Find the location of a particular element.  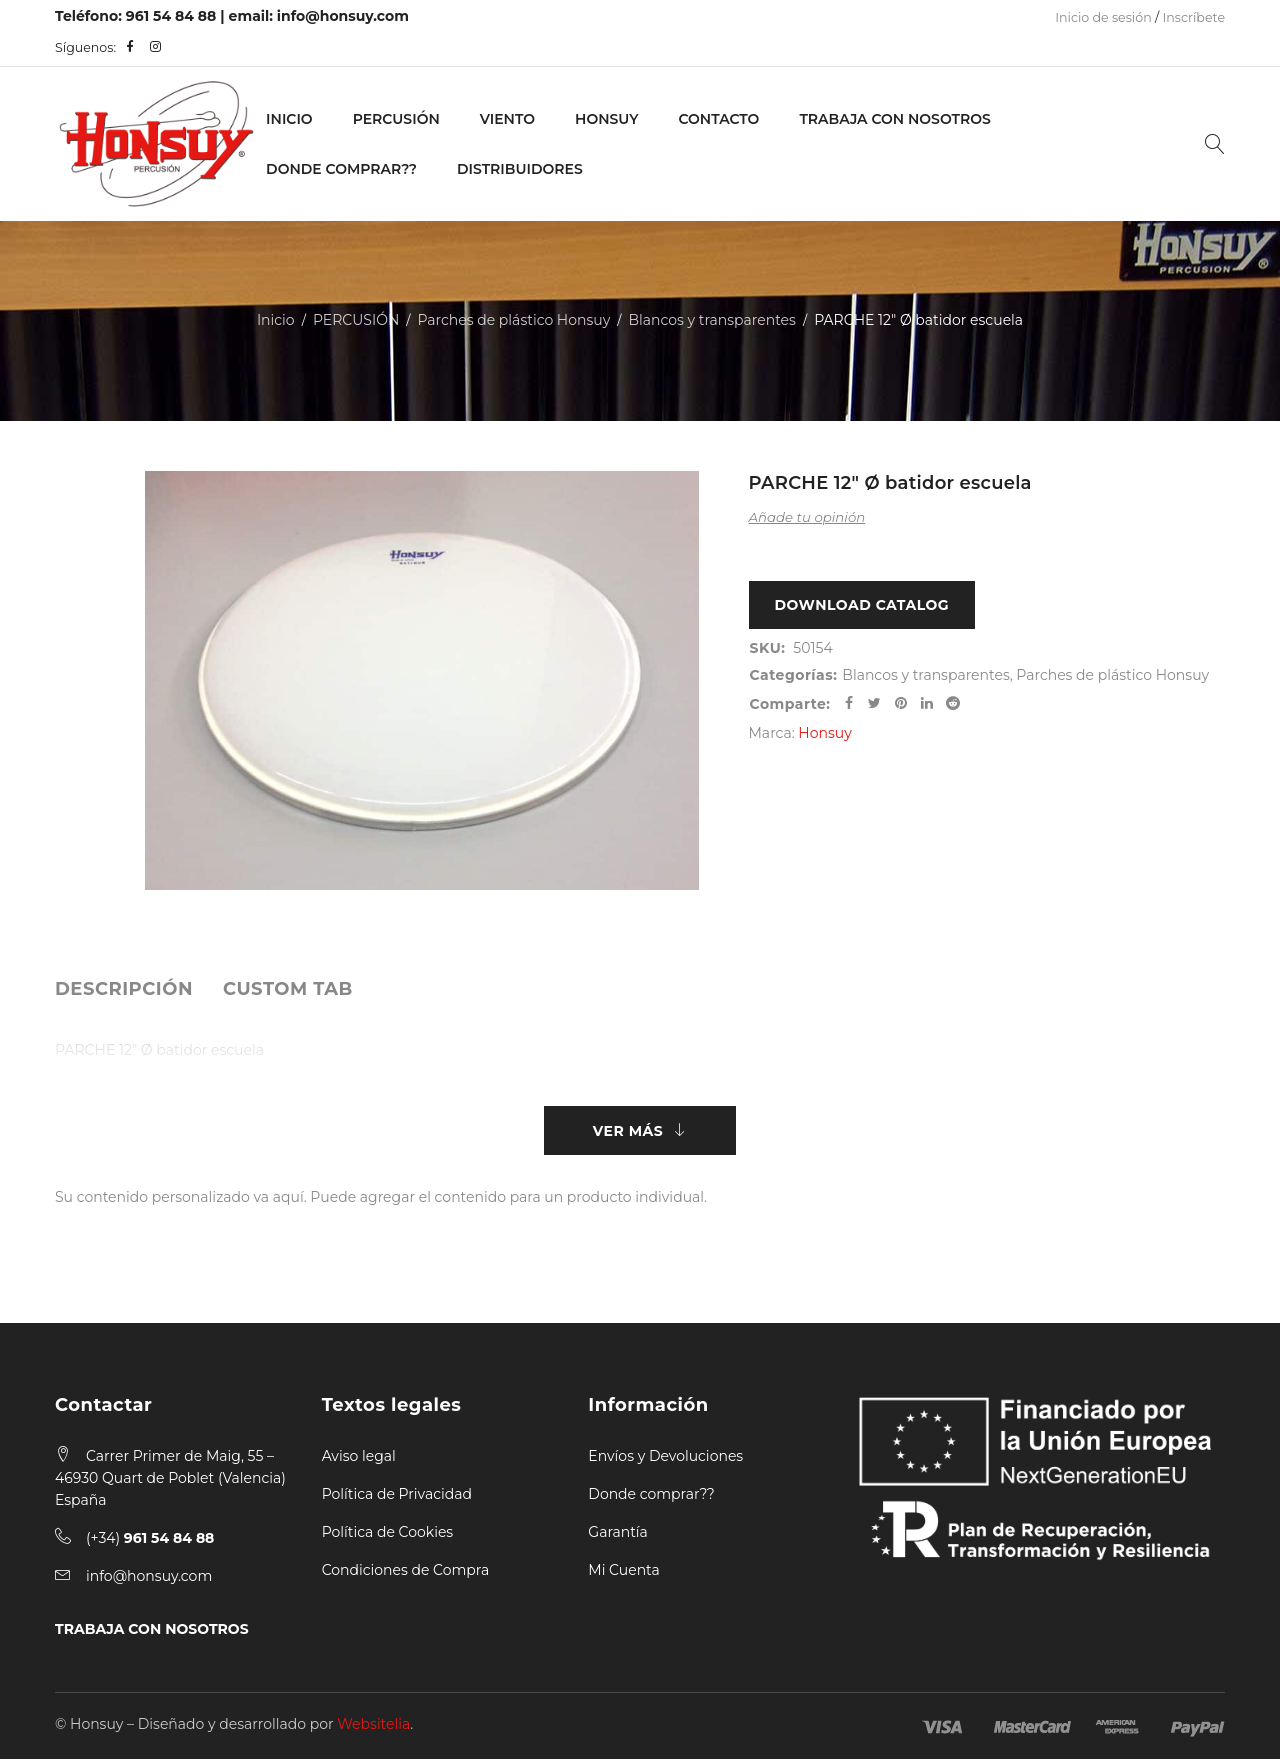

Contacto is located at coordinates (718, 119).